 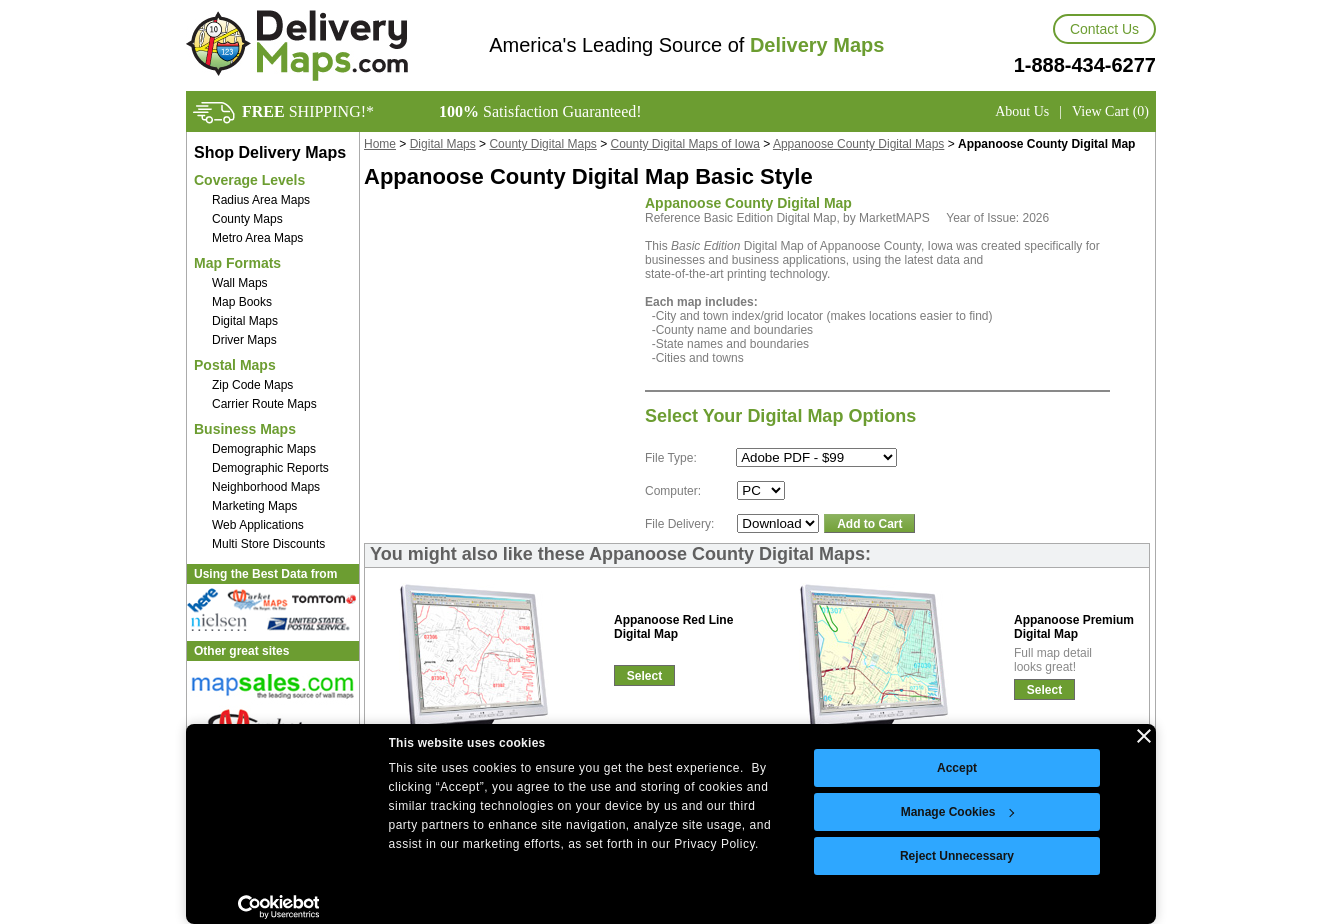 What do you see at coordinates (1022, 111) in the screenshot?
I see `About Us` at bounding box center [1022, 111].